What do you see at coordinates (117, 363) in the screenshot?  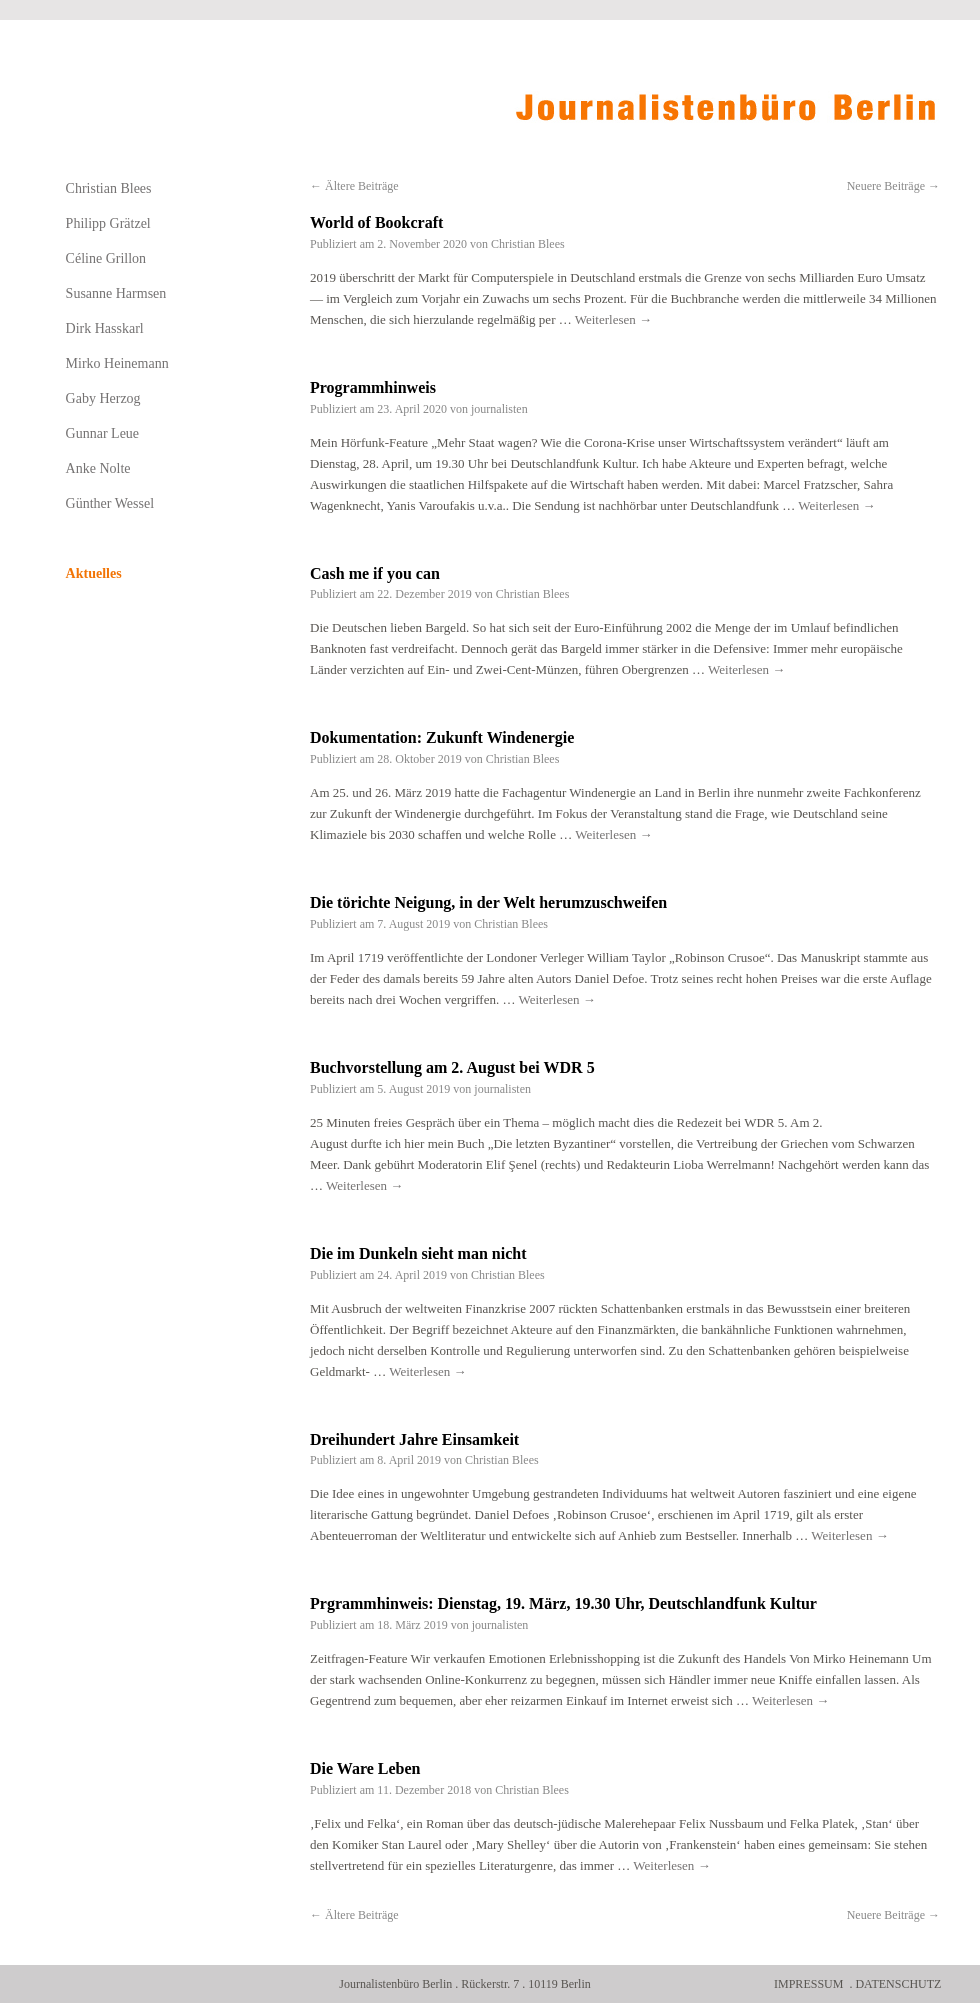 I see `Mirko Heinemann` at bounding box center [117, 363].